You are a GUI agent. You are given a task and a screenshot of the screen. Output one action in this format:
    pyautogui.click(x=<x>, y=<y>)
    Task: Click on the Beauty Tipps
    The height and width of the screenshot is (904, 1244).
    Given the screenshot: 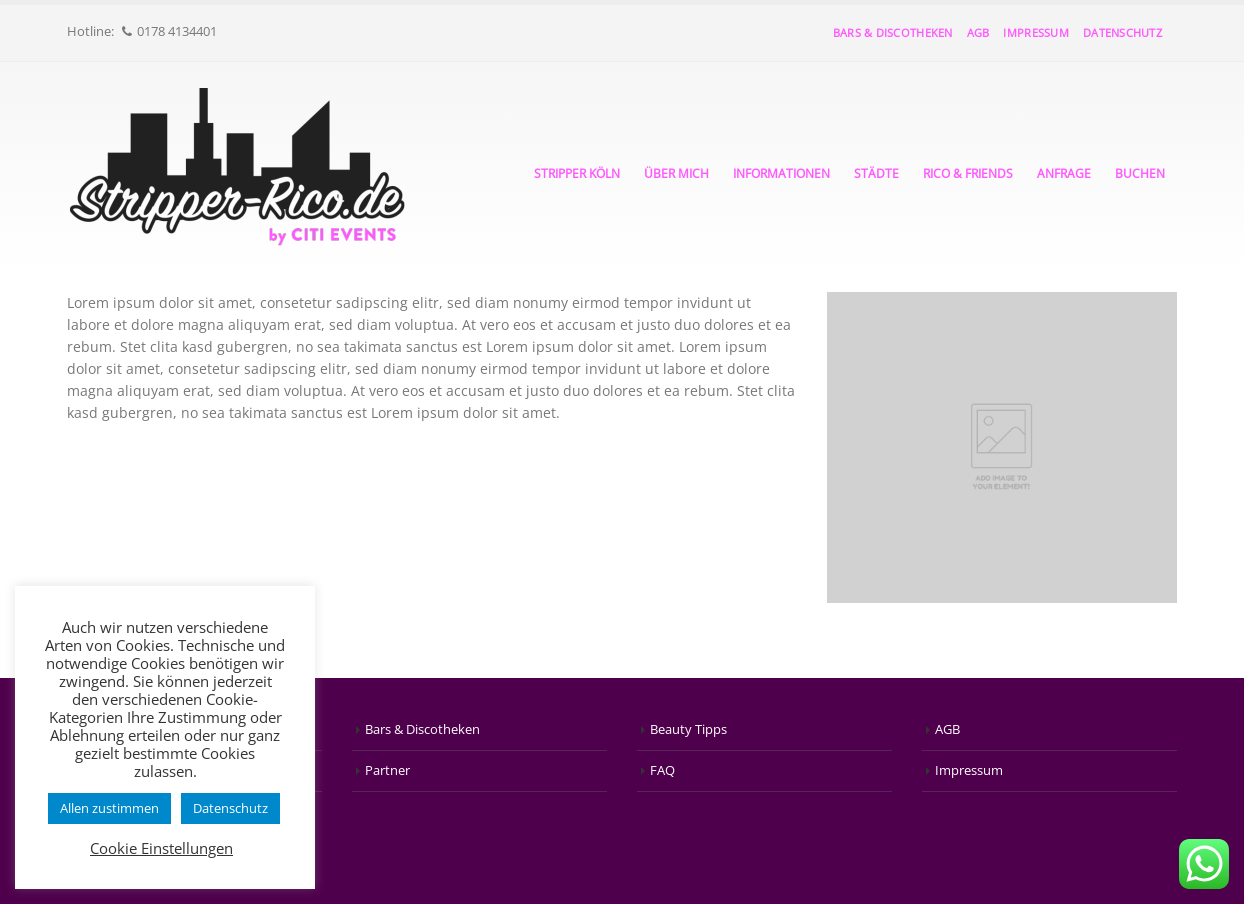 What is the action you would take?
    pyautogui.click(x=688, y=729)
    